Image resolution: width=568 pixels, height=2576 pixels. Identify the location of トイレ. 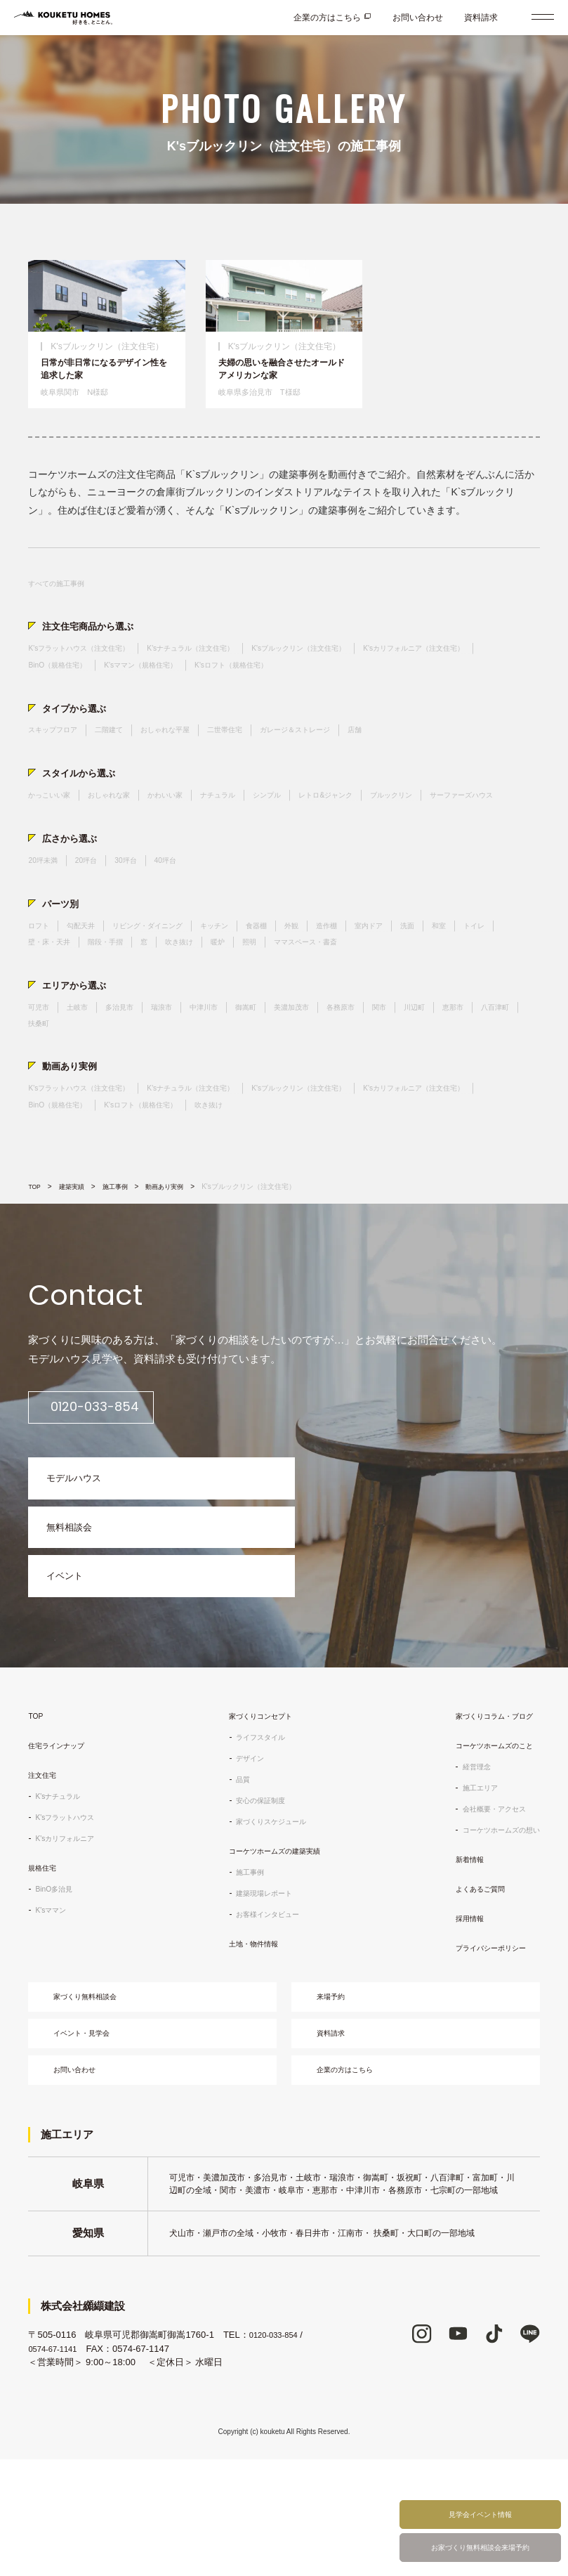
(40, 1005).